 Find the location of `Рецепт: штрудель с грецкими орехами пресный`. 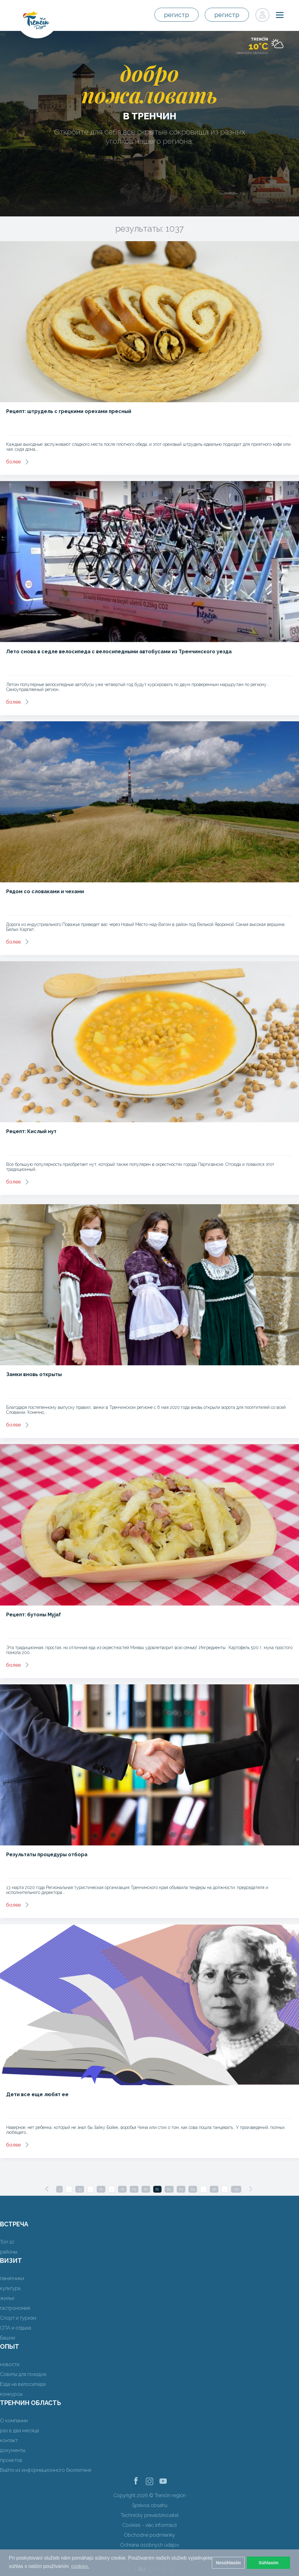

Рецепт: штрудель с грецкими орехами пресный is located at coordinates (68, 411).